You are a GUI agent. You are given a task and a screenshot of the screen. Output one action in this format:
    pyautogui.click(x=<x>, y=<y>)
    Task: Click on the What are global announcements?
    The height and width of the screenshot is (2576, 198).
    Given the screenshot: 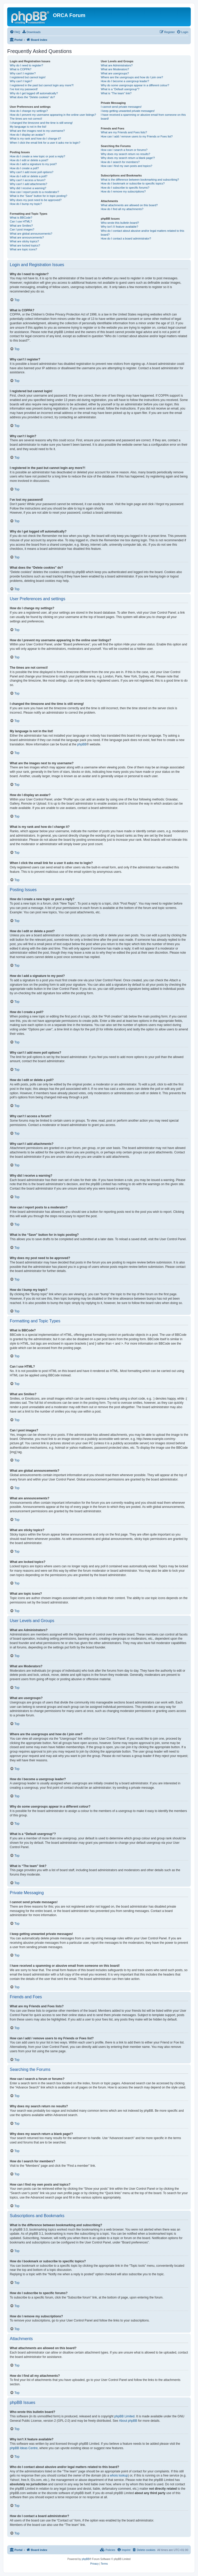 What is the action you would take?
    pyautogui.click(x=31, y=233)
    